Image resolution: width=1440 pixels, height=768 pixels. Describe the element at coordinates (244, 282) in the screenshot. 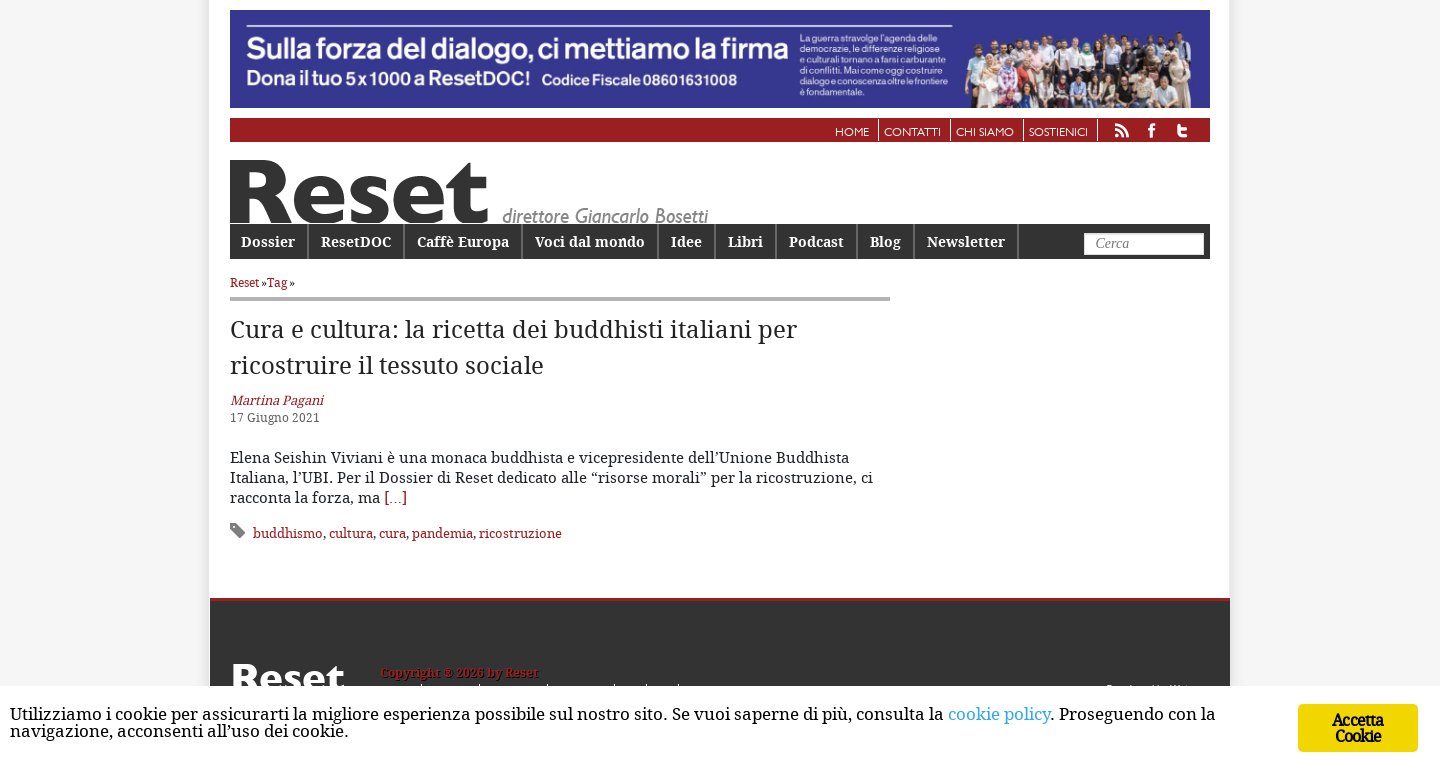

I see `Reset` at that location.